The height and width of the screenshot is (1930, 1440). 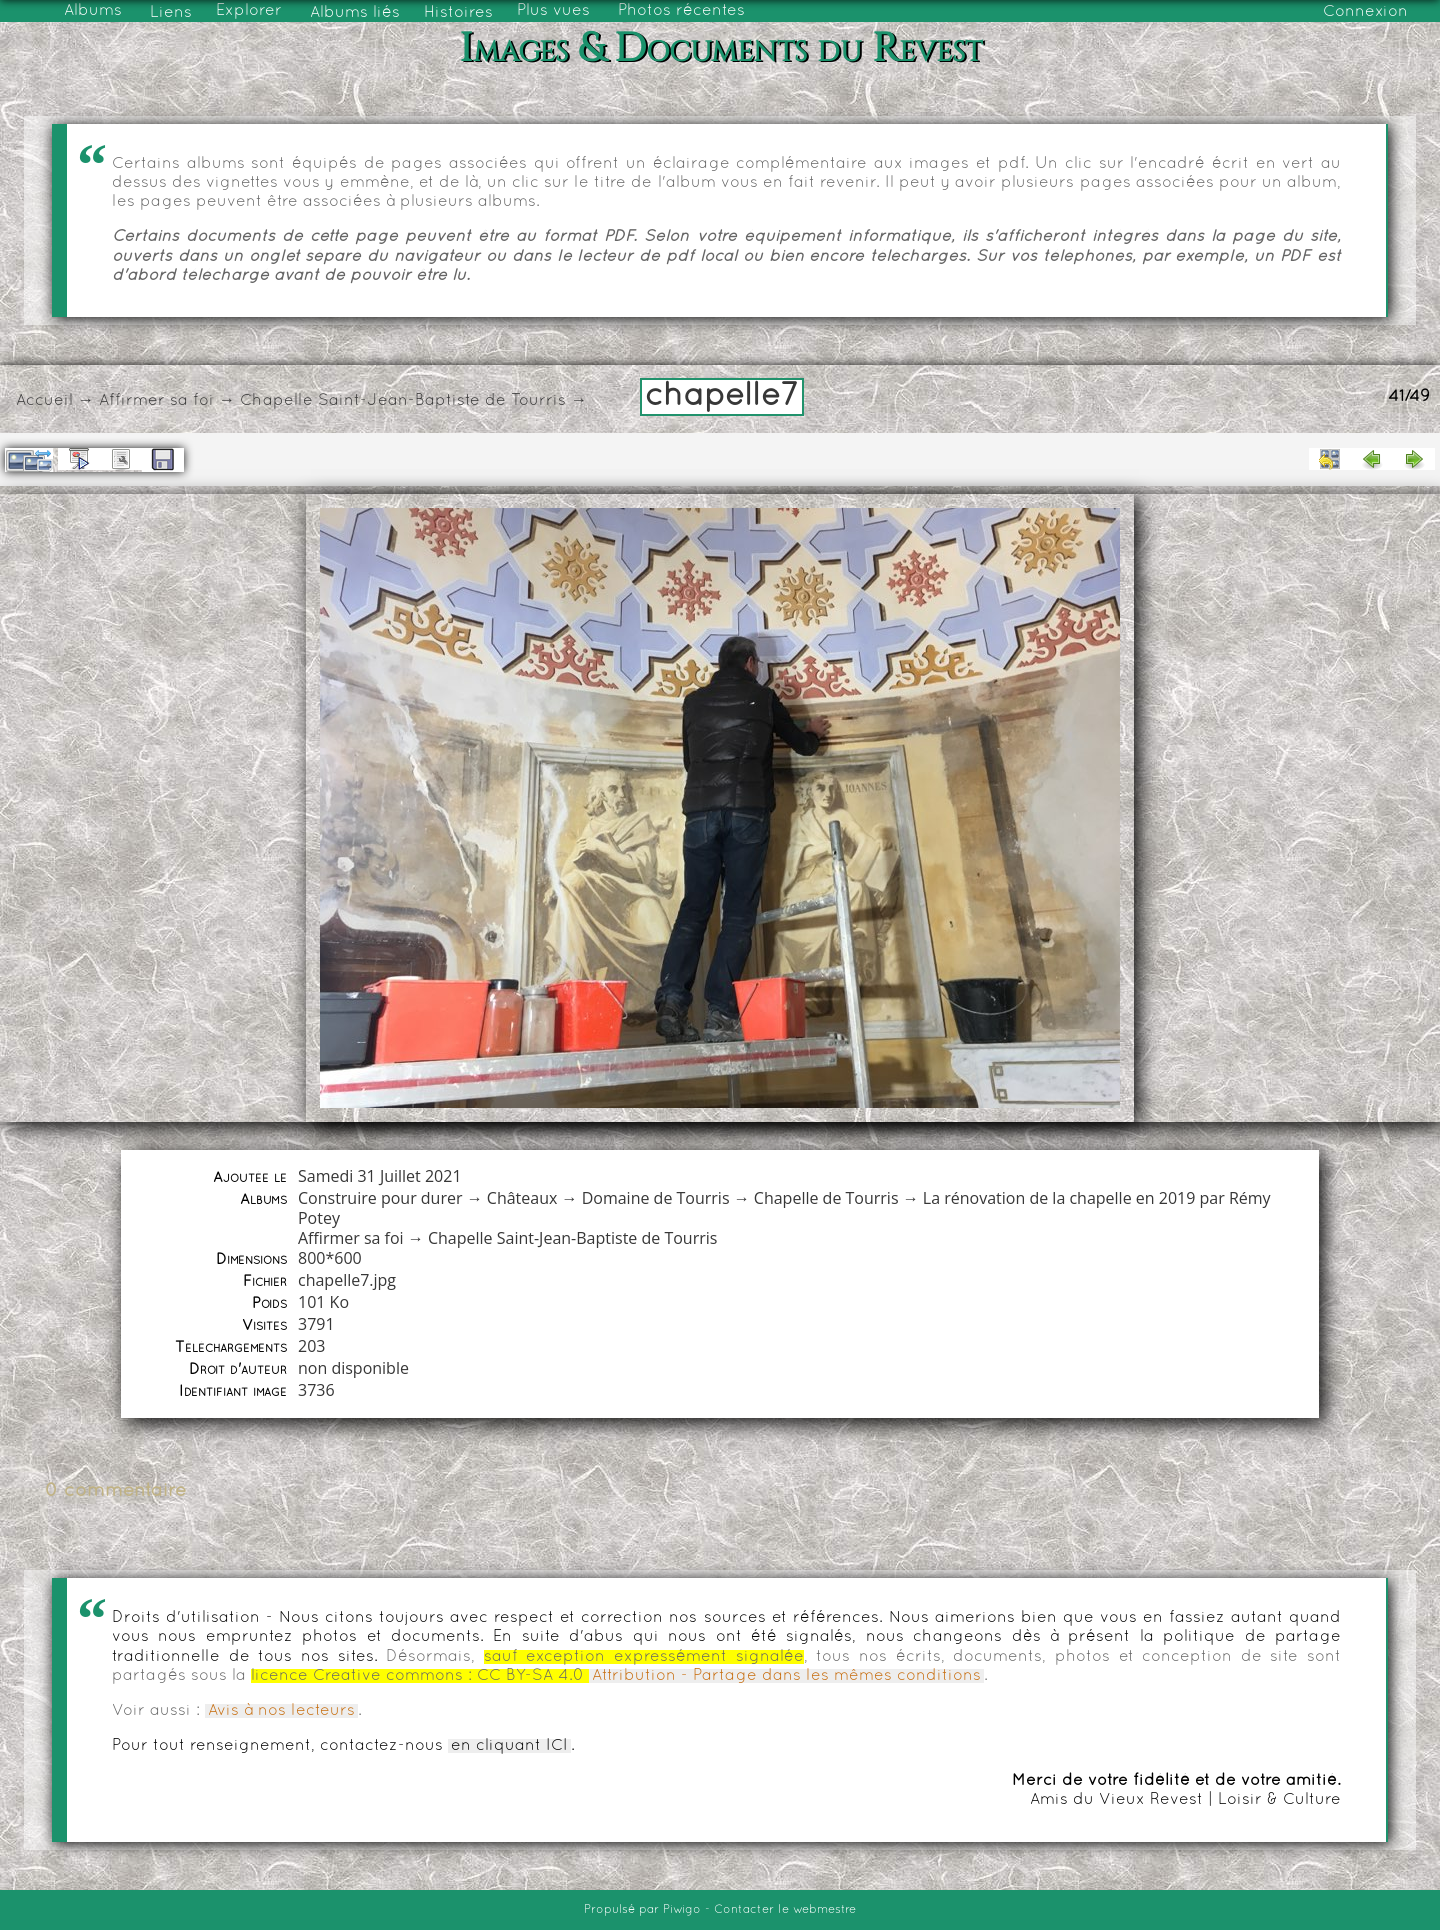 What do you see at coordinates (553, 11) in the screenshot?
I see `Plus vues` at bounding box center [553, 11].